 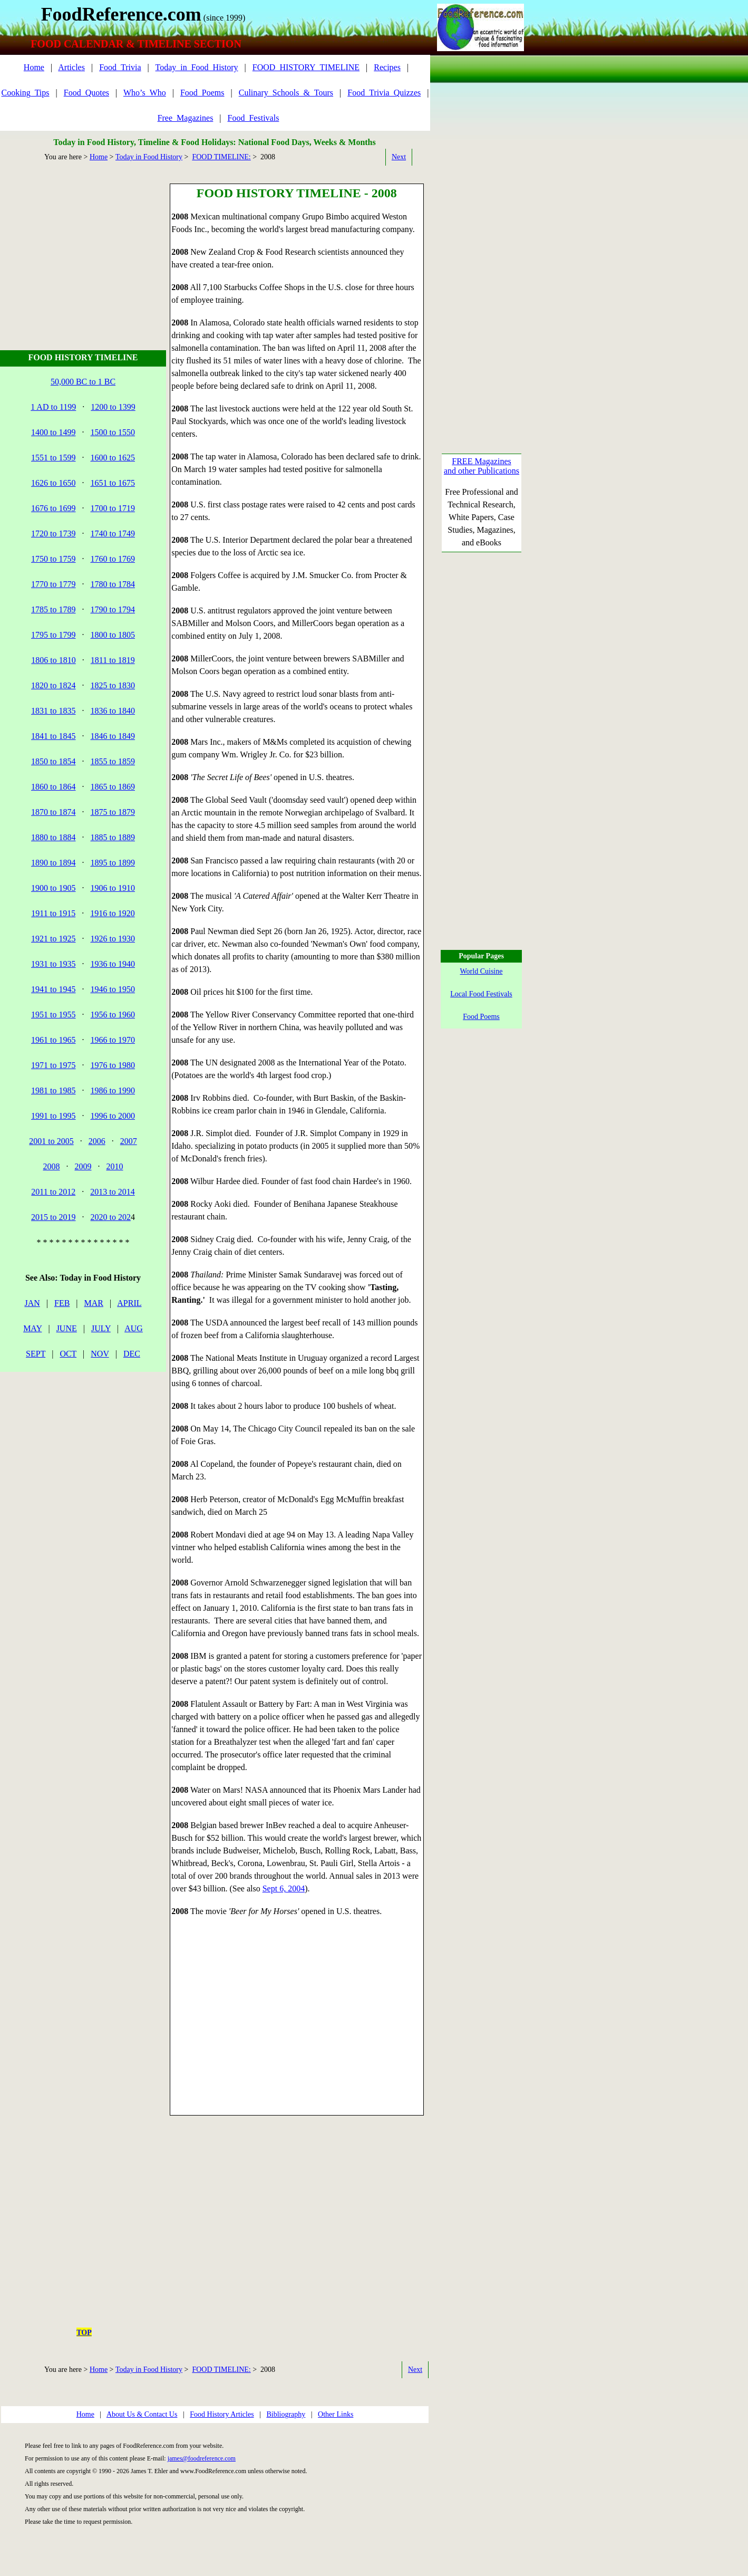 I want to click on [Advertisement], so click(x=85, y=249).